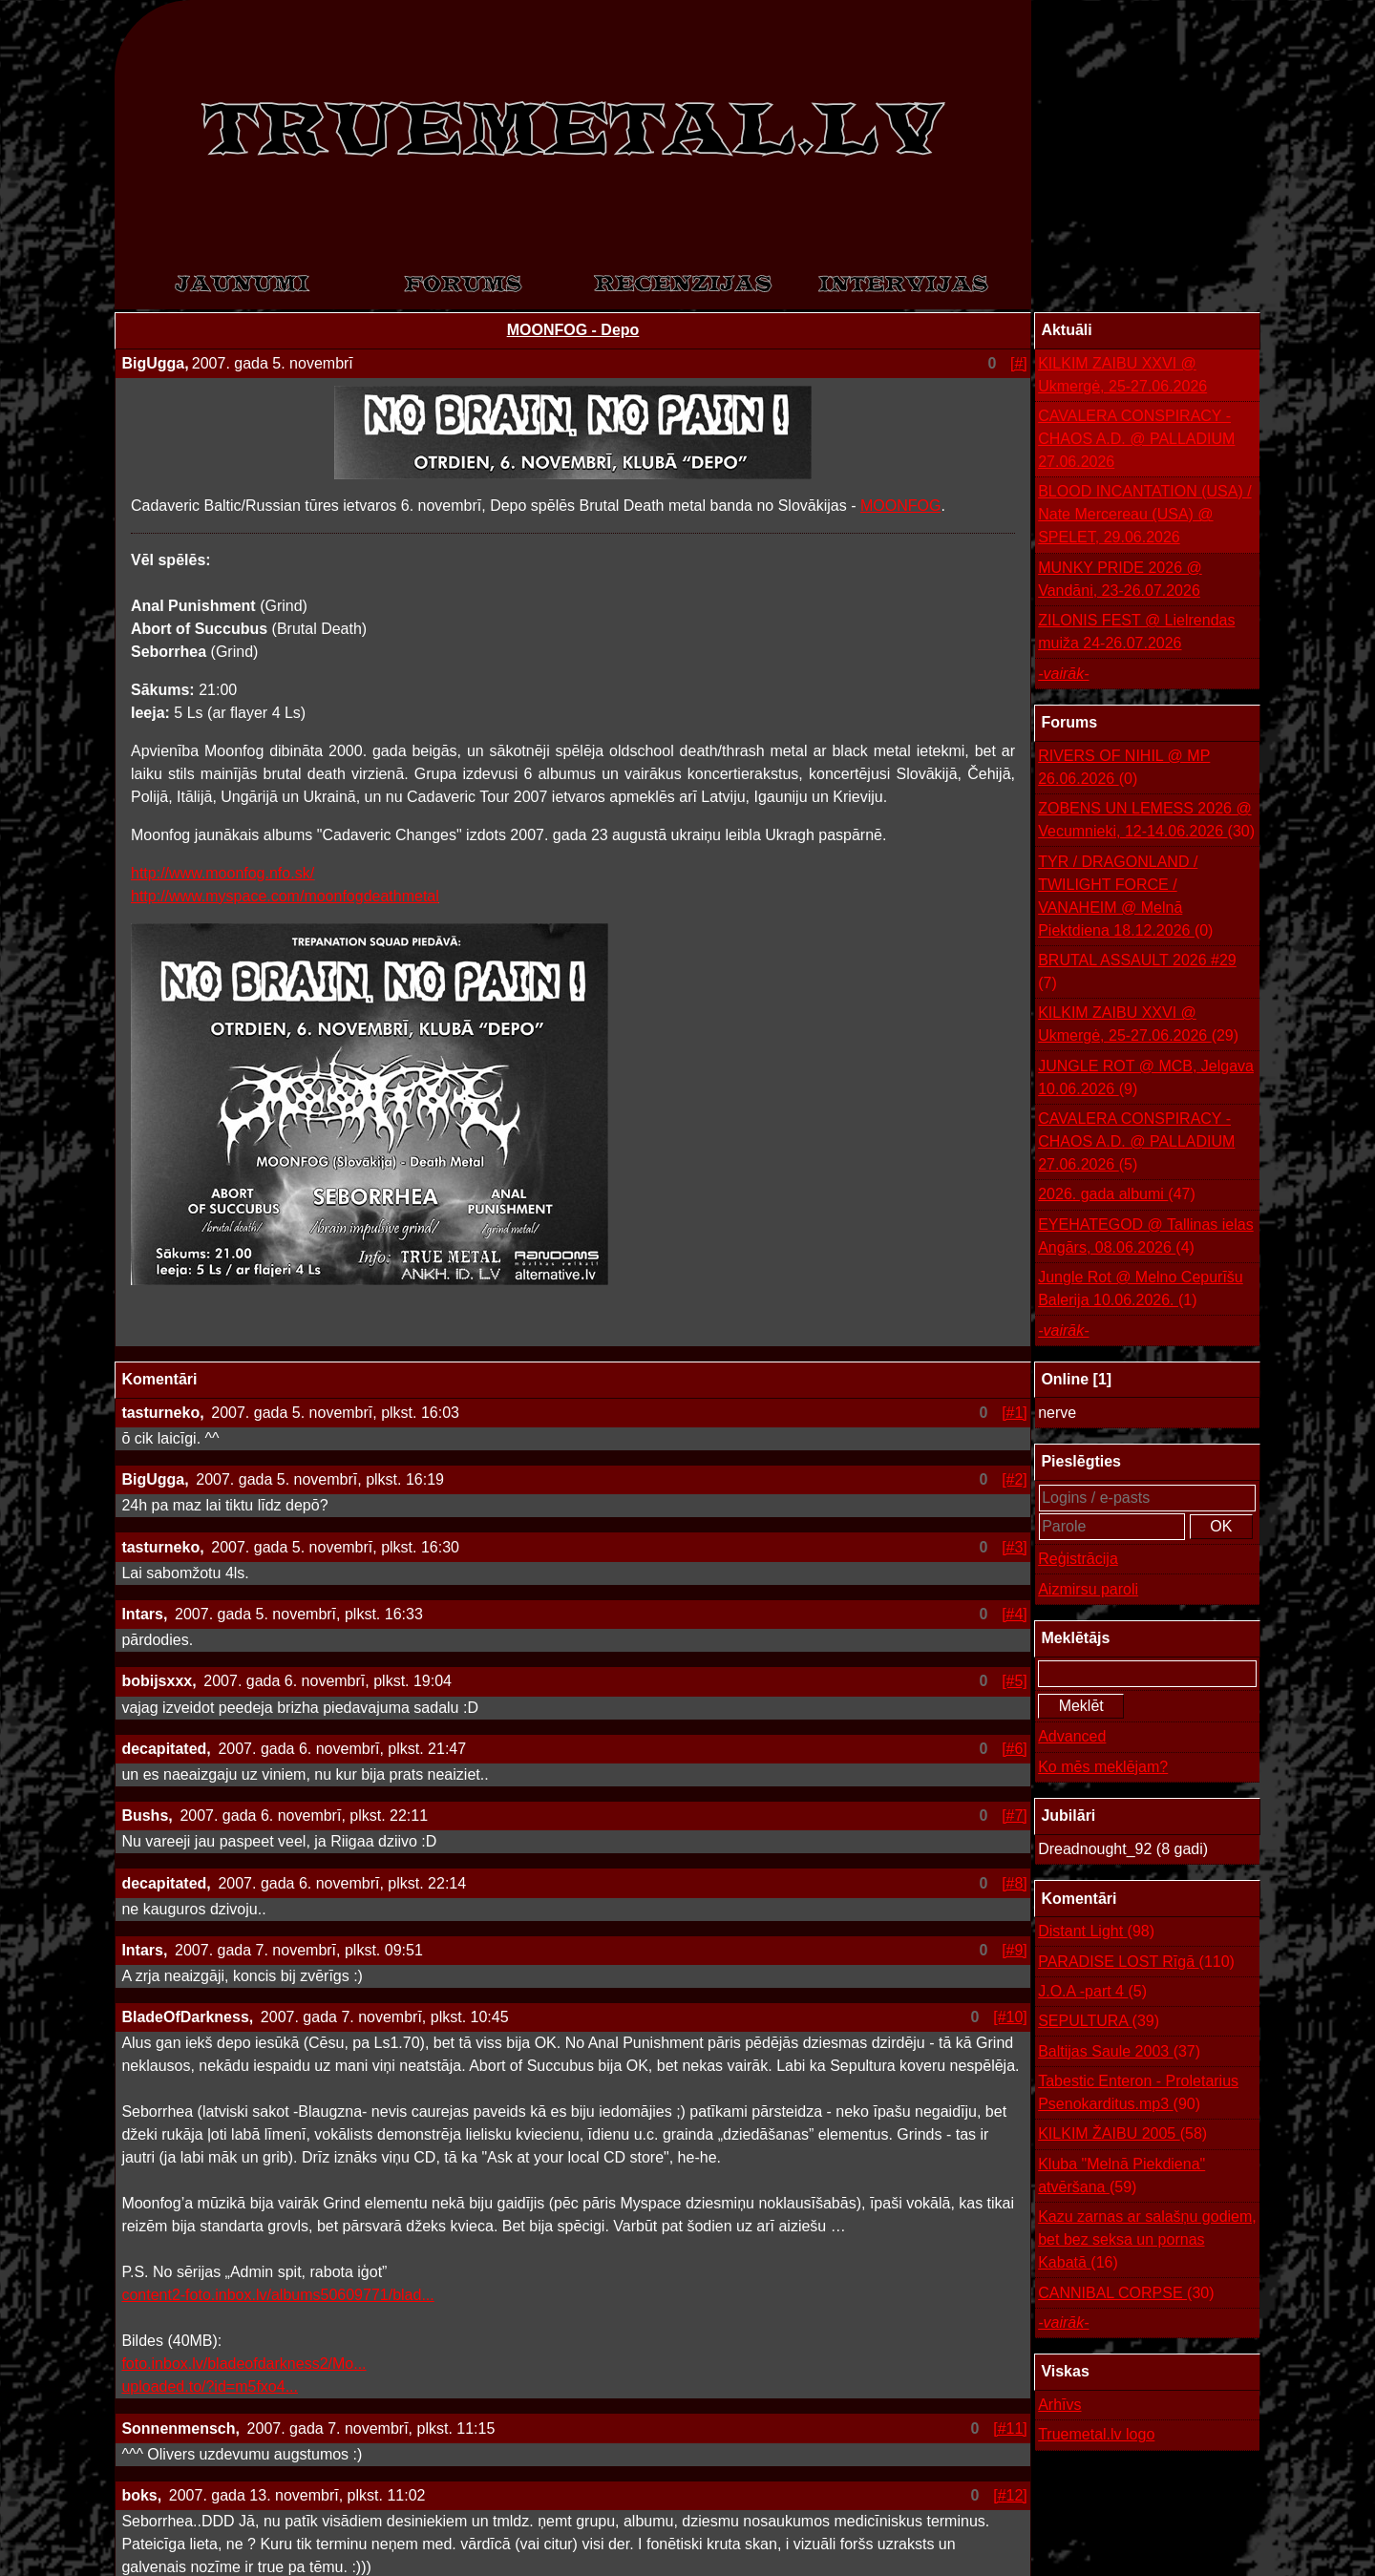  Describe the element at coordinates (1138, 2094) in the screenshot. I see `Tabestic Enteron - Proletarius Psenokarditus.mp3` at that location.